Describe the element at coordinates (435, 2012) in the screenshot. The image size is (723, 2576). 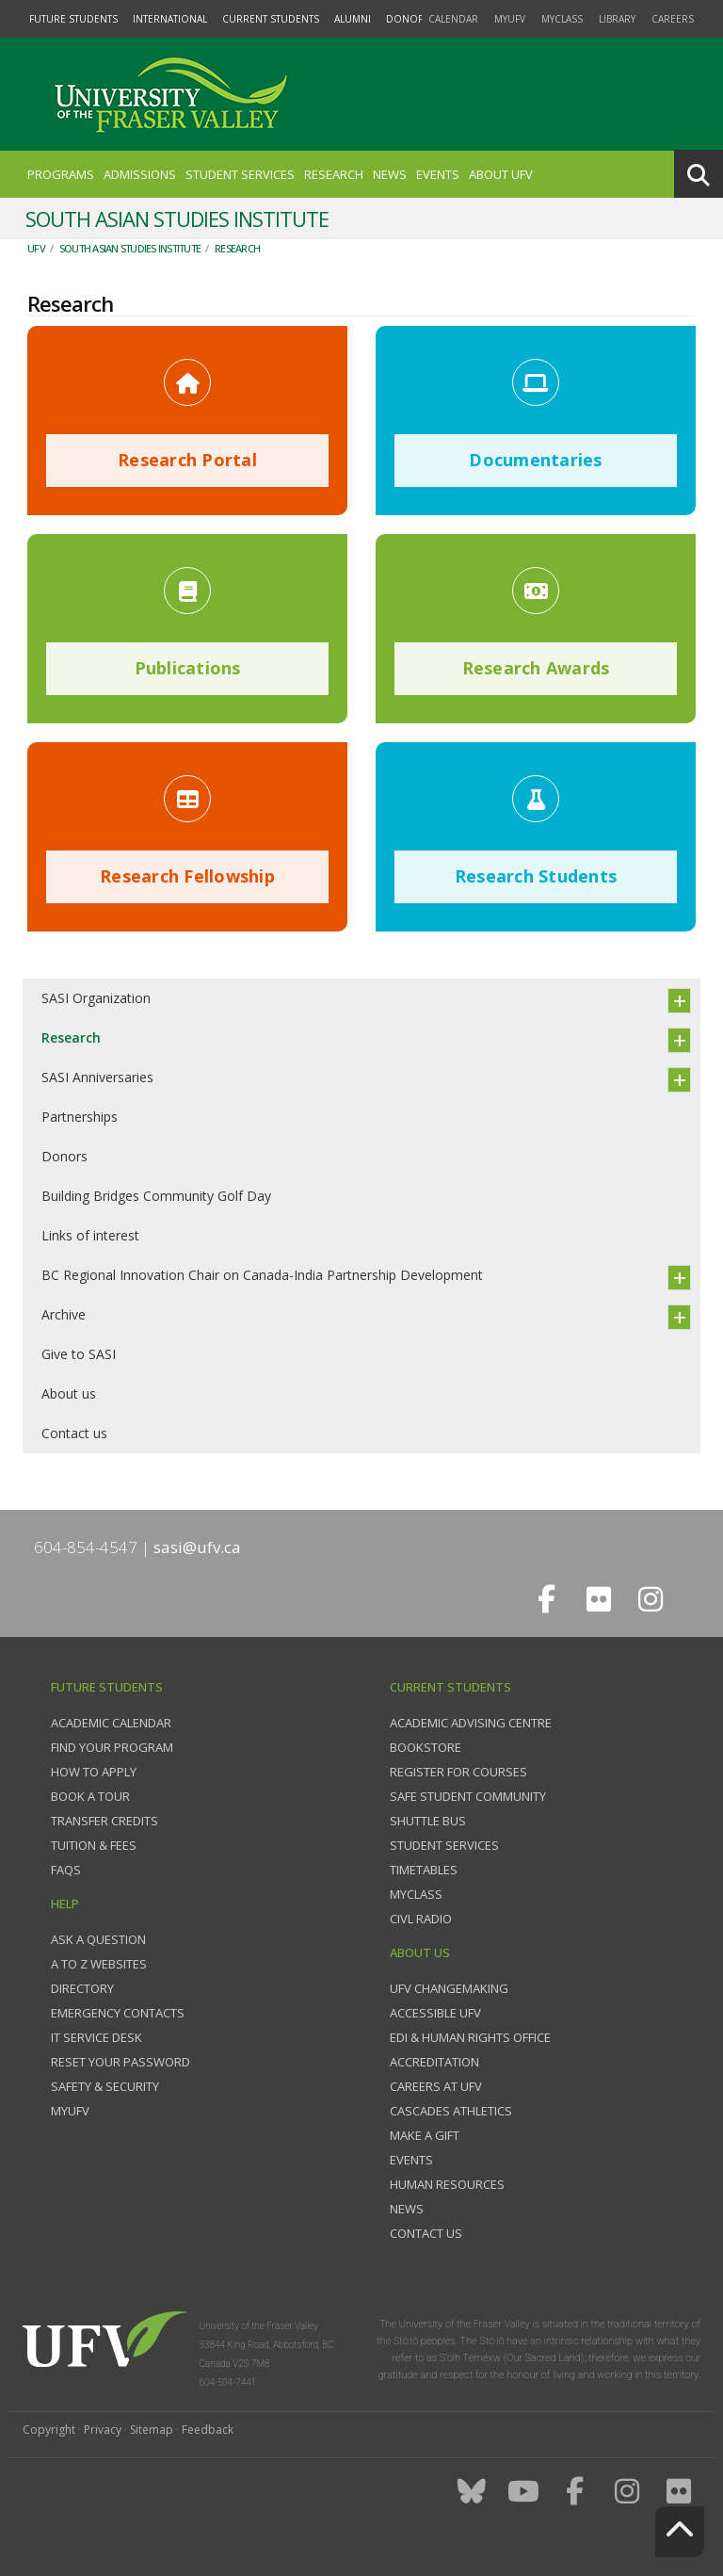
I see `Accessible UFV` at that location.